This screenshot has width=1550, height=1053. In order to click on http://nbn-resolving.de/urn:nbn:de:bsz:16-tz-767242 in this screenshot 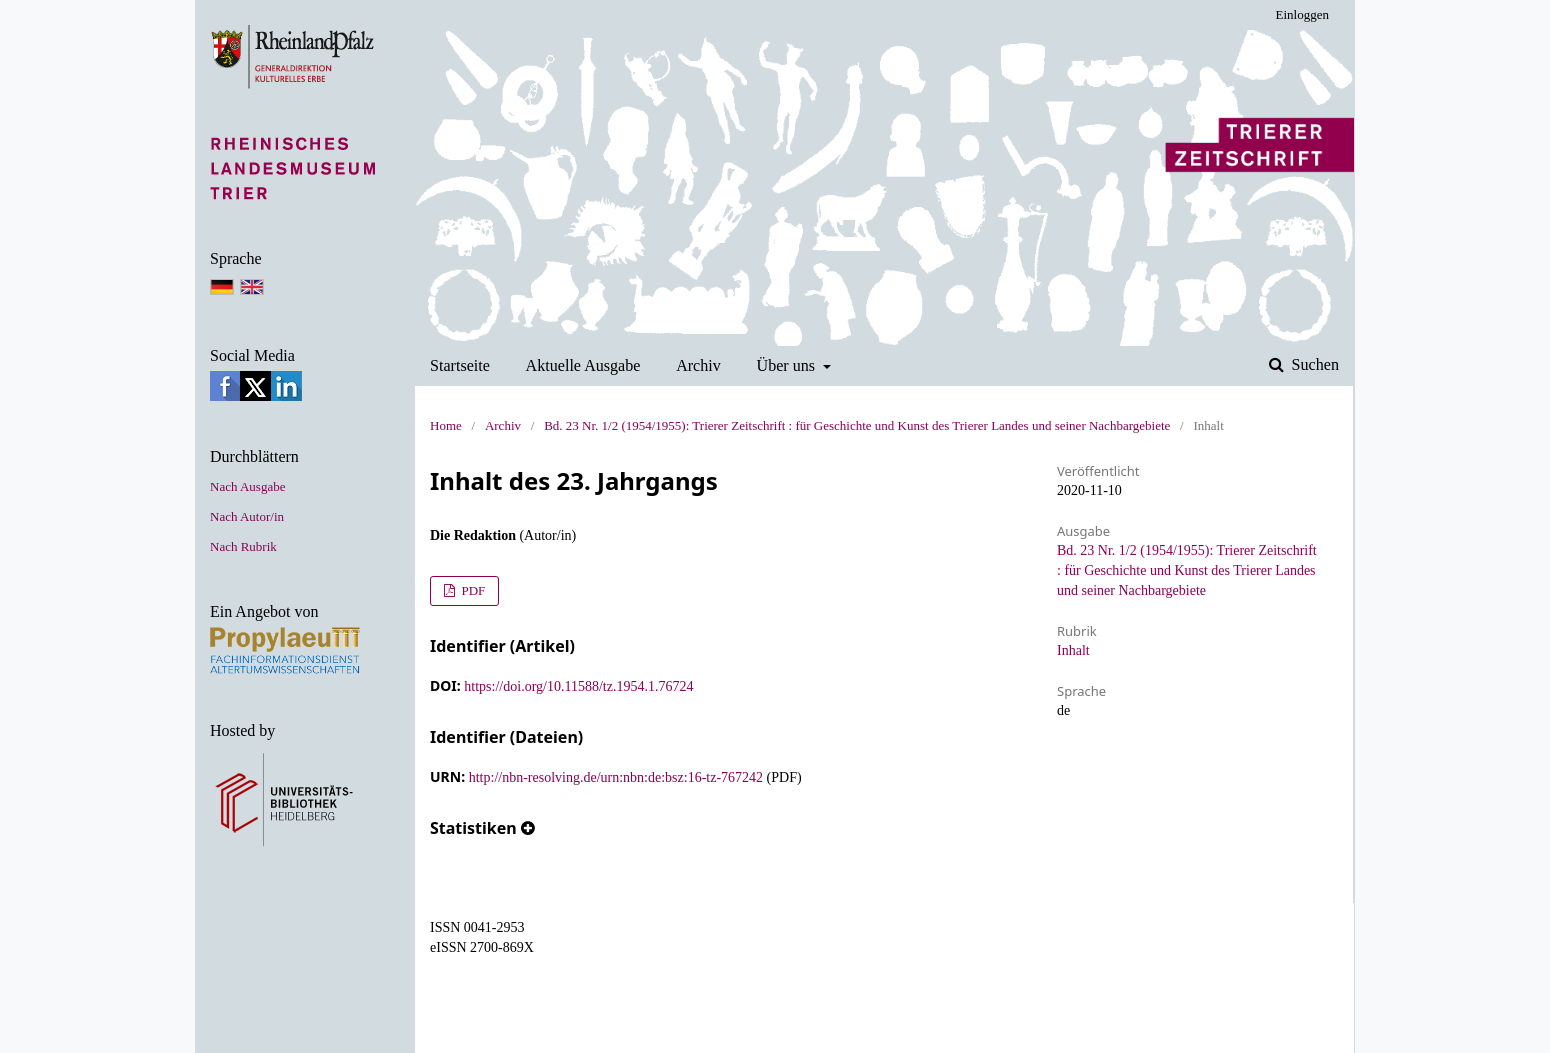, I will do `click(616, 777)`.